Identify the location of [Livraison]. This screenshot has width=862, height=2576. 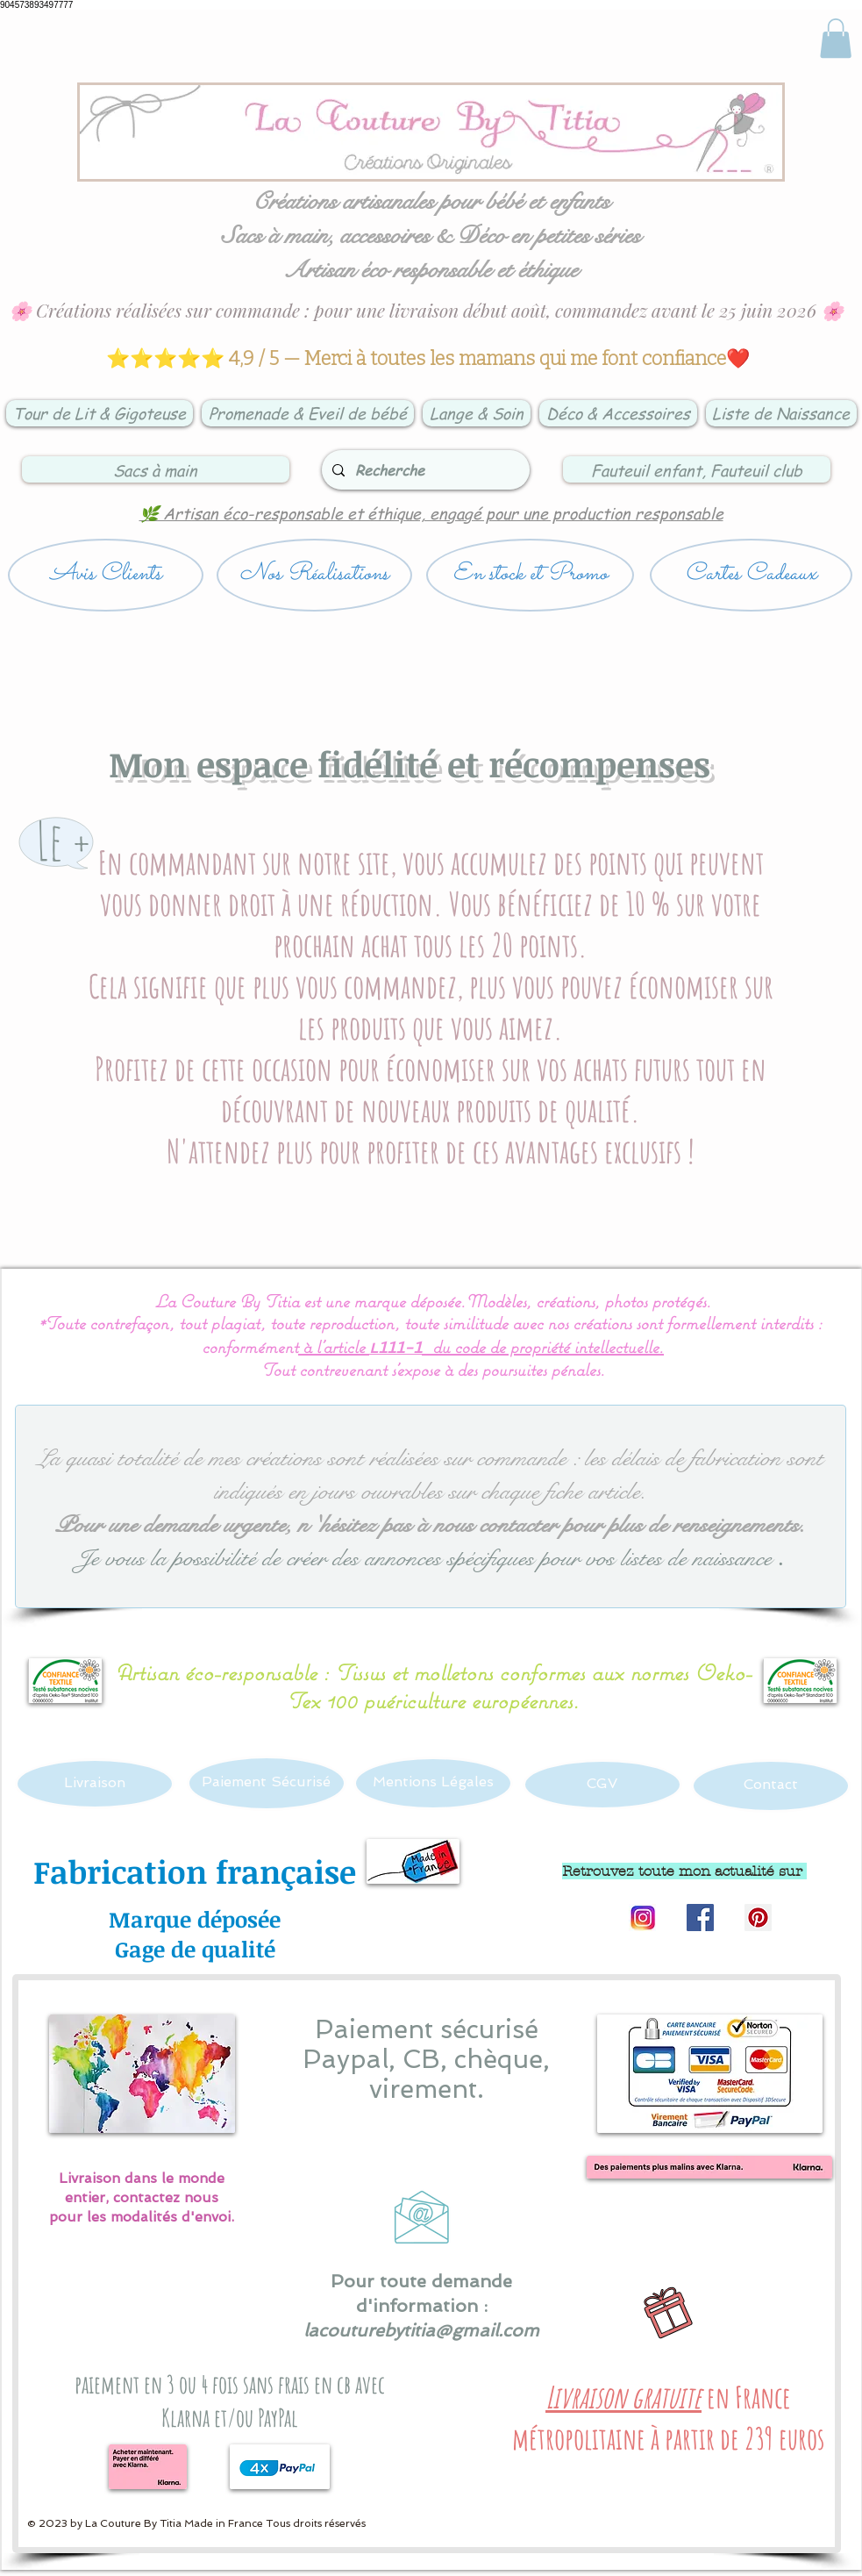
(95, 1783).